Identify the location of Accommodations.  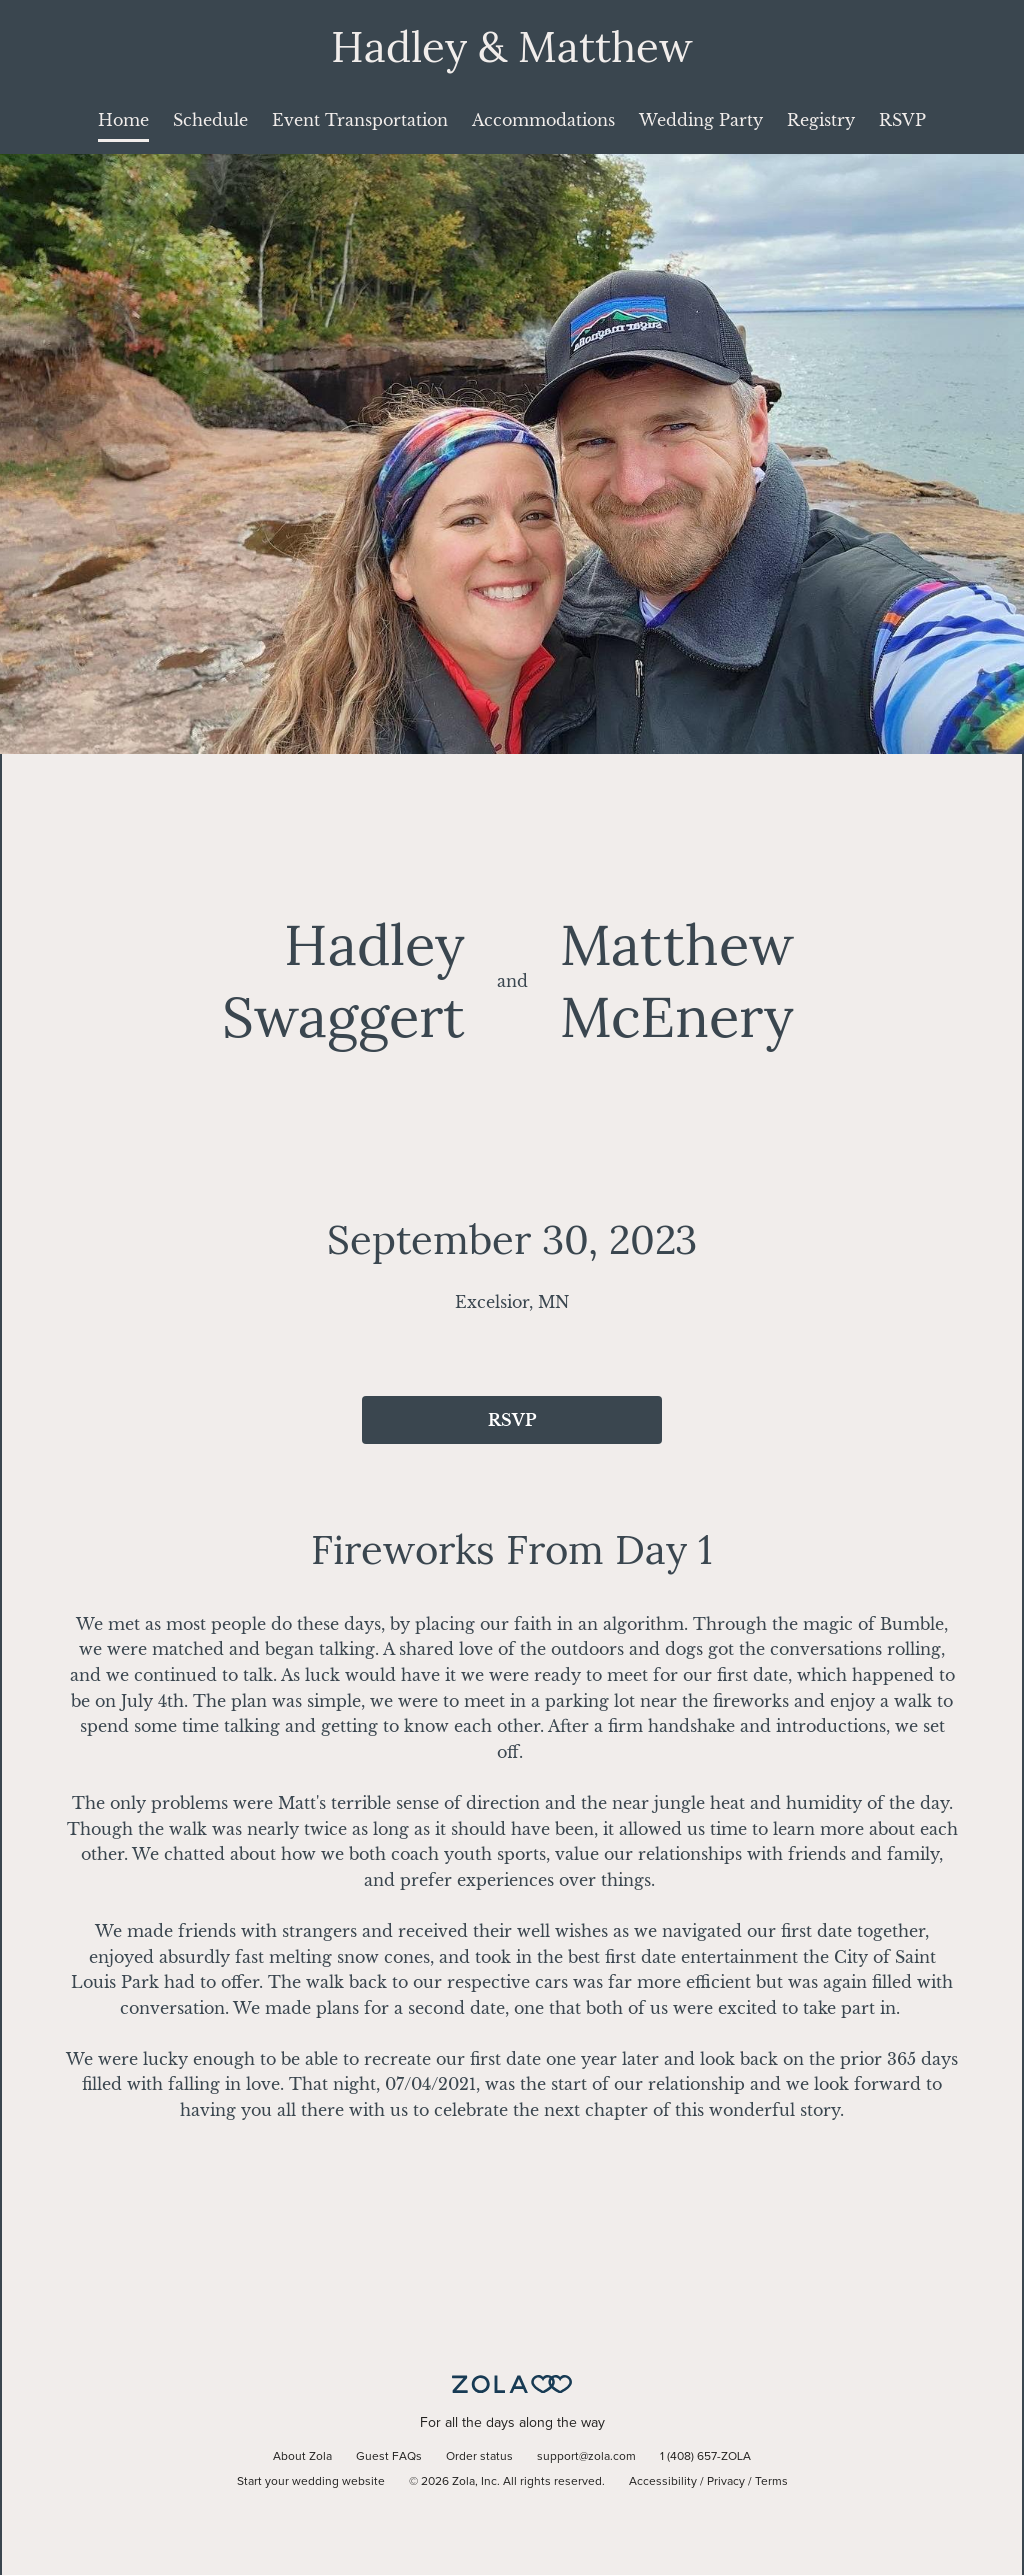
(543, 120).